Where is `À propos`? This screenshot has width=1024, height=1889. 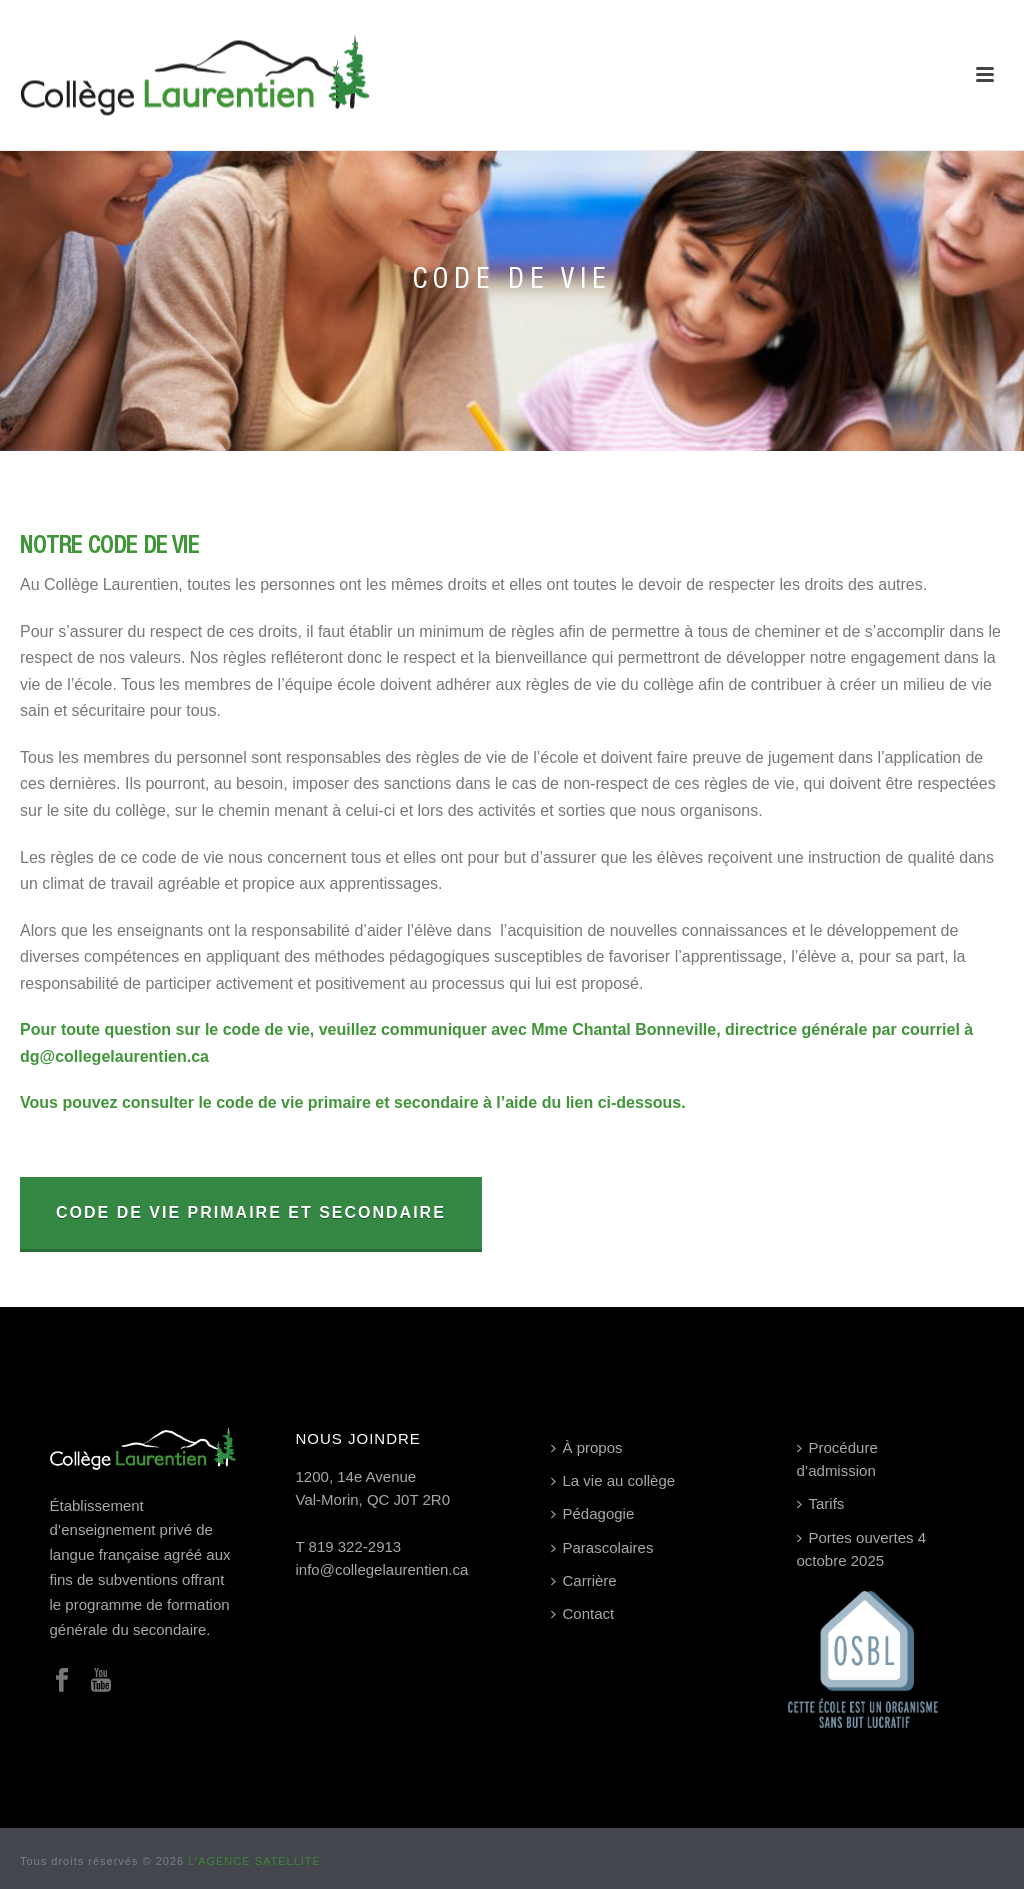 À propos is located at coordinates (587, 1447).